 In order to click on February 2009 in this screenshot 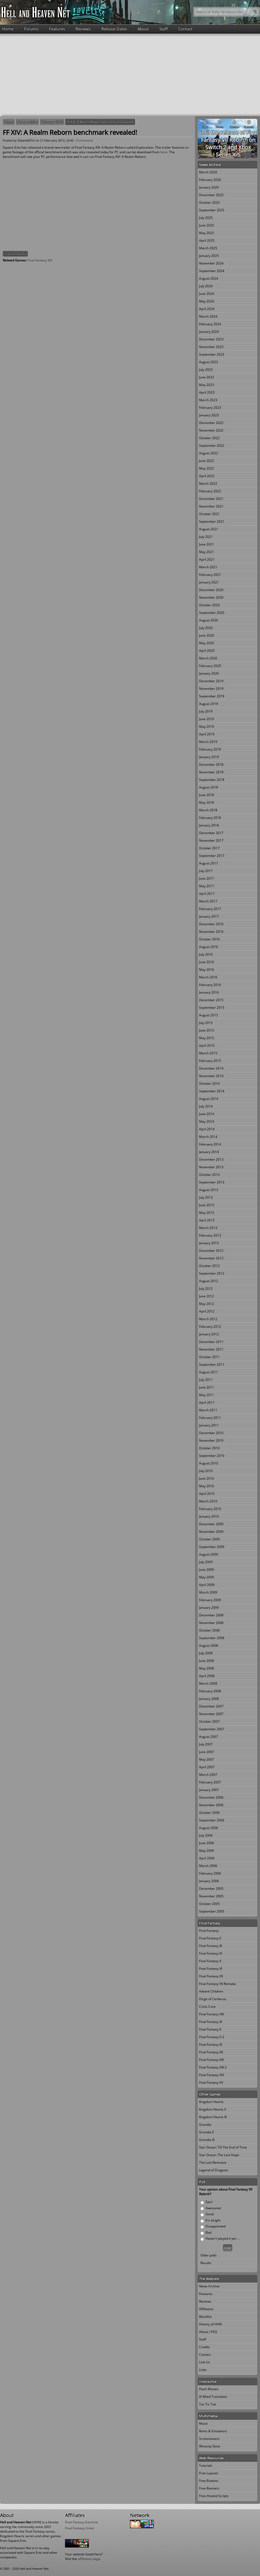, I will do `click(210, 1600)`.